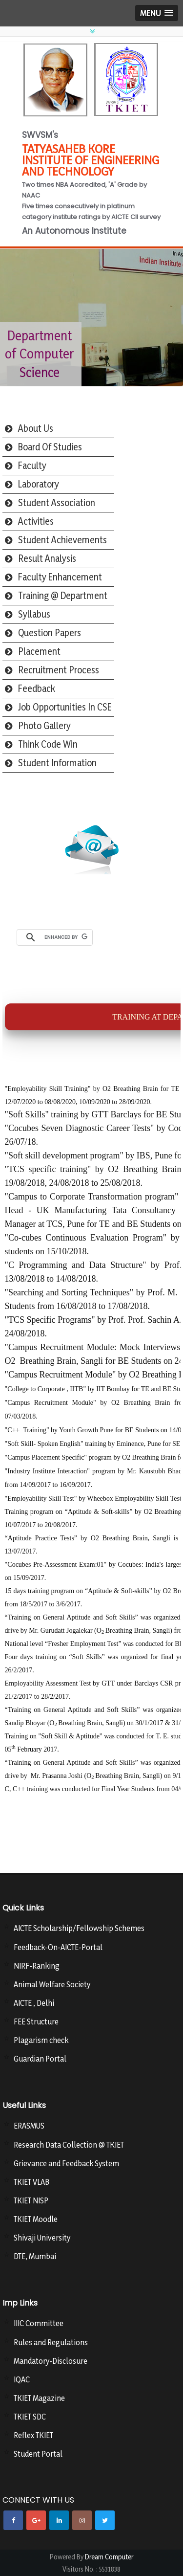 This screenshot has width=183, height=2576. Describe the element at coordinates (69, 2145) in the screenshot. I see `Research Data Collection @ TKIET` at that location.